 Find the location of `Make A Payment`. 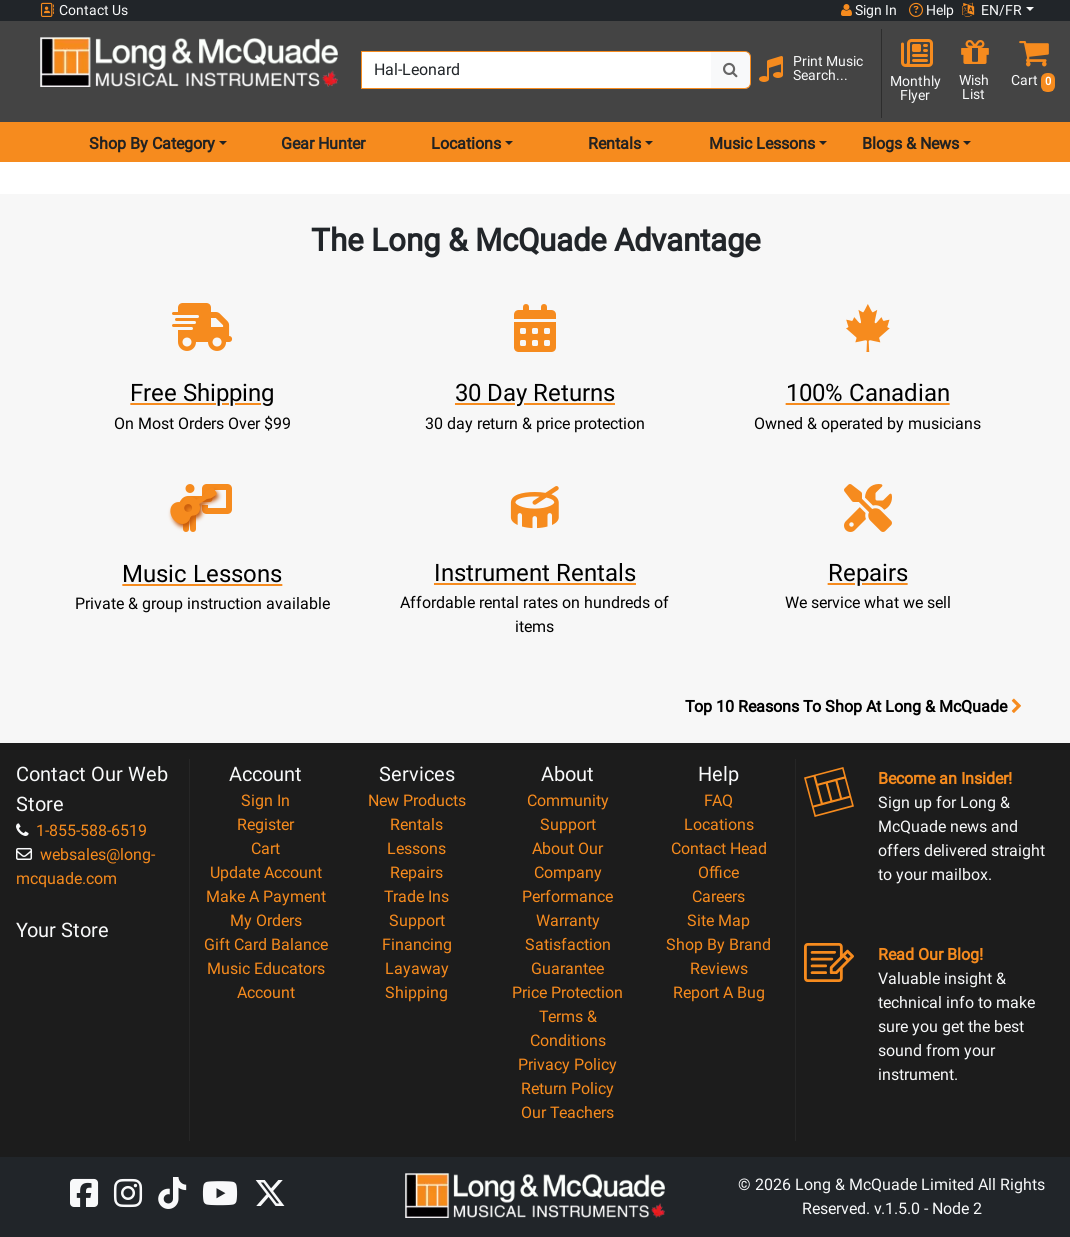

Make A Payment is located at coordinates (266, 896).